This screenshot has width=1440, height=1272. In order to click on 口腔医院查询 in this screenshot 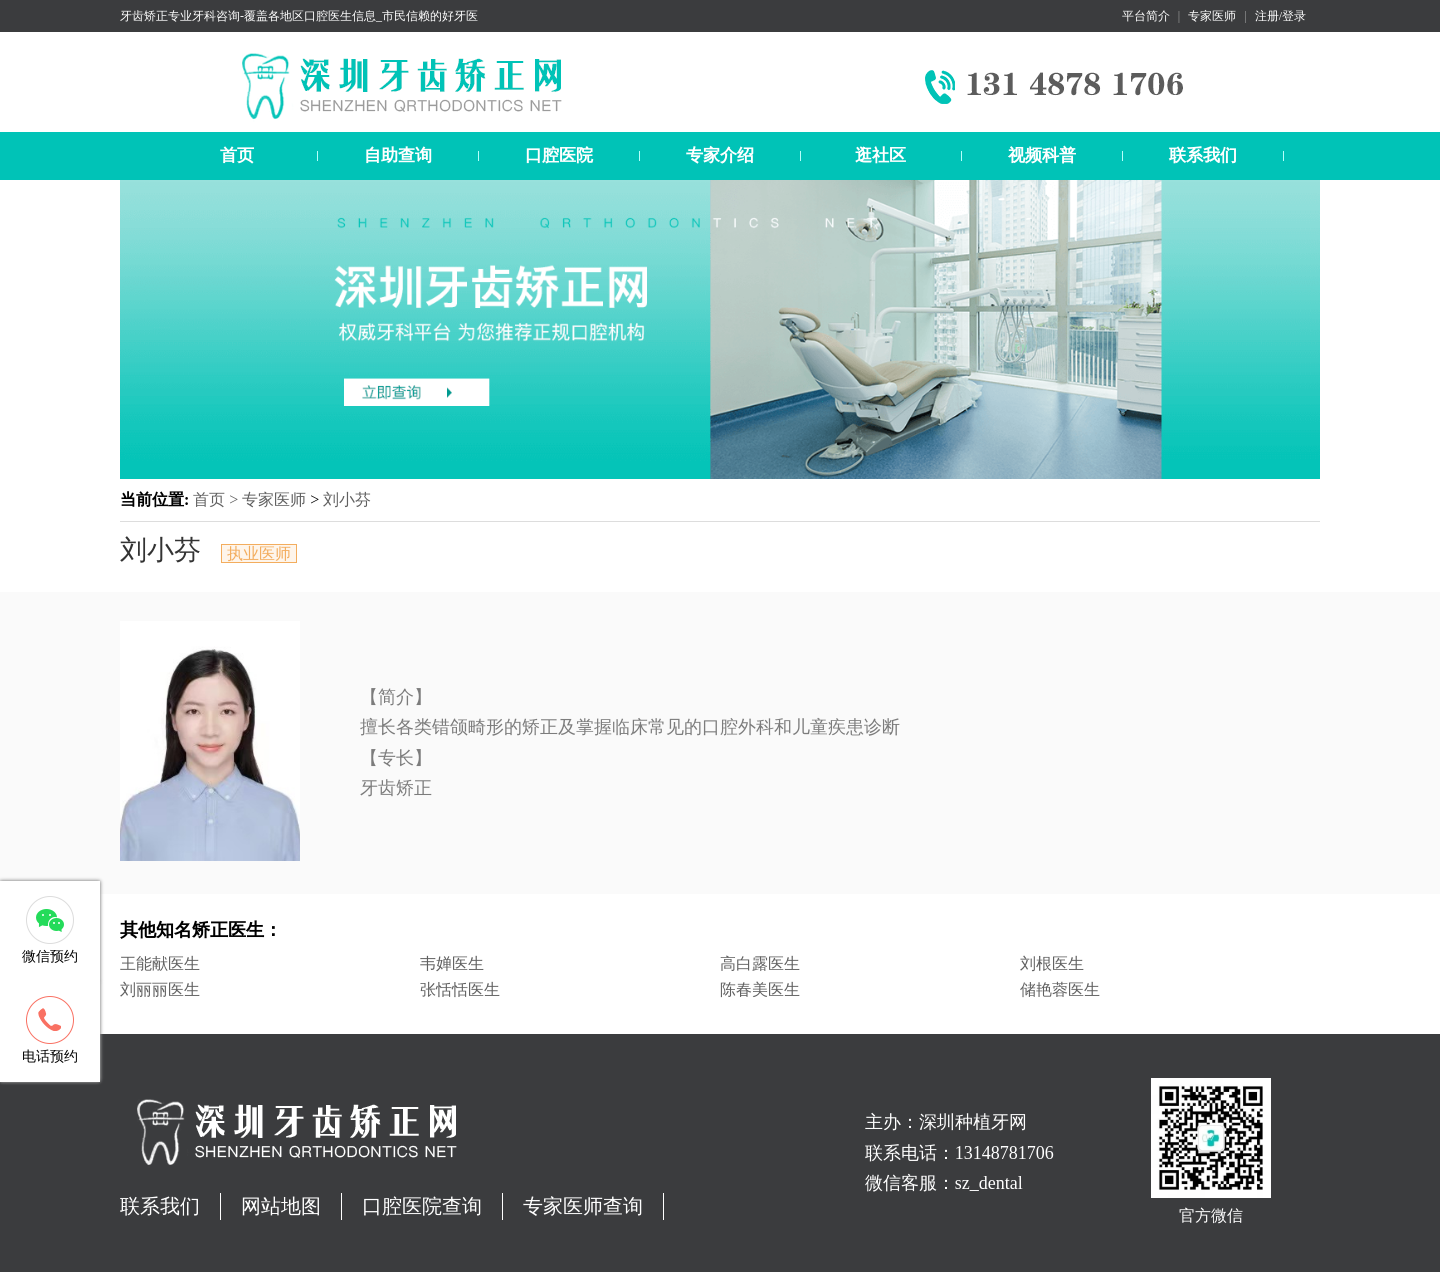, I will do `click(422, 1206)`.